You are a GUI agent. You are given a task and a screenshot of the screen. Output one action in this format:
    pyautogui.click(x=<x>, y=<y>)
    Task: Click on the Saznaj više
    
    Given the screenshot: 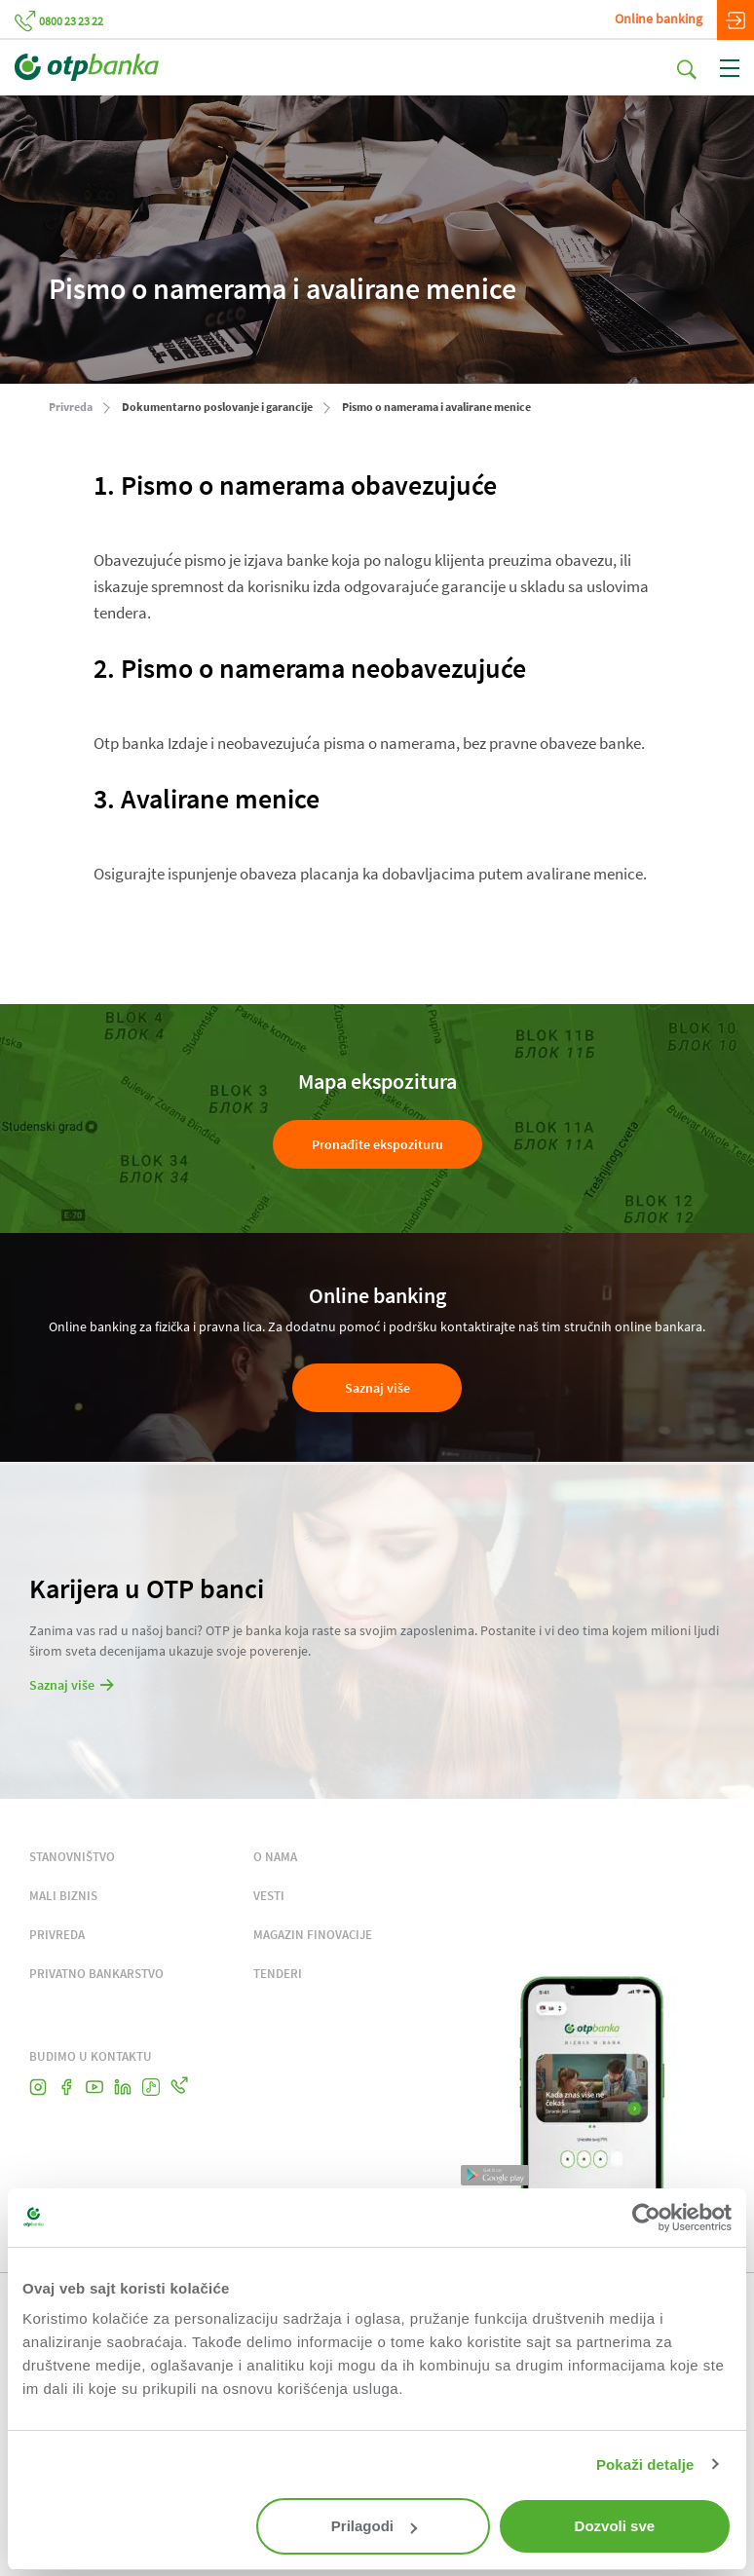 What is the action you would take?
    pyautogui.click(x=377, y=1388)
    